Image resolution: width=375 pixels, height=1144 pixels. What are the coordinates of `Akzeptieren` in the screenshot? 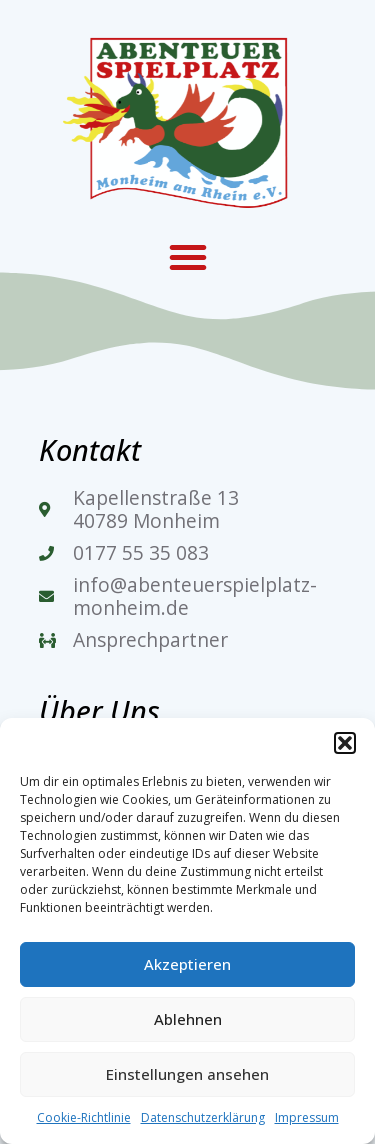 It's located at (187, 964).